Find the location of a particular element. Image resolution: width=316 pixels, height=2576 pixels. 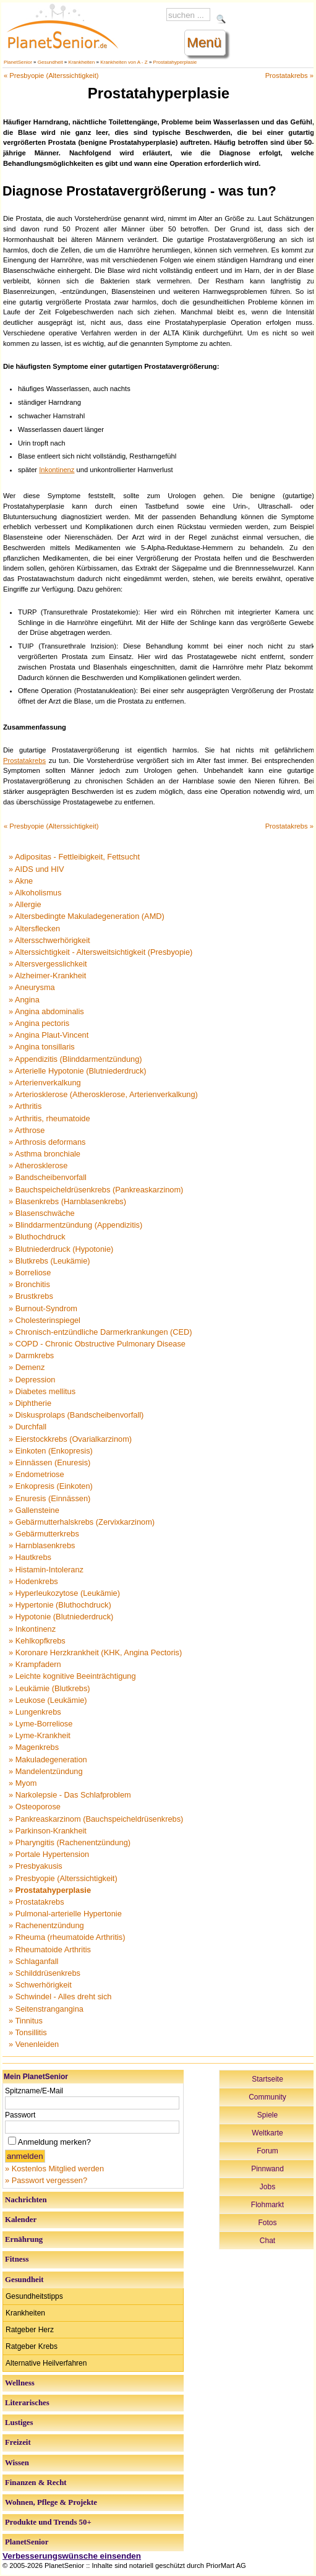

» Darmkrebs is located at coordinates (31, 1355).